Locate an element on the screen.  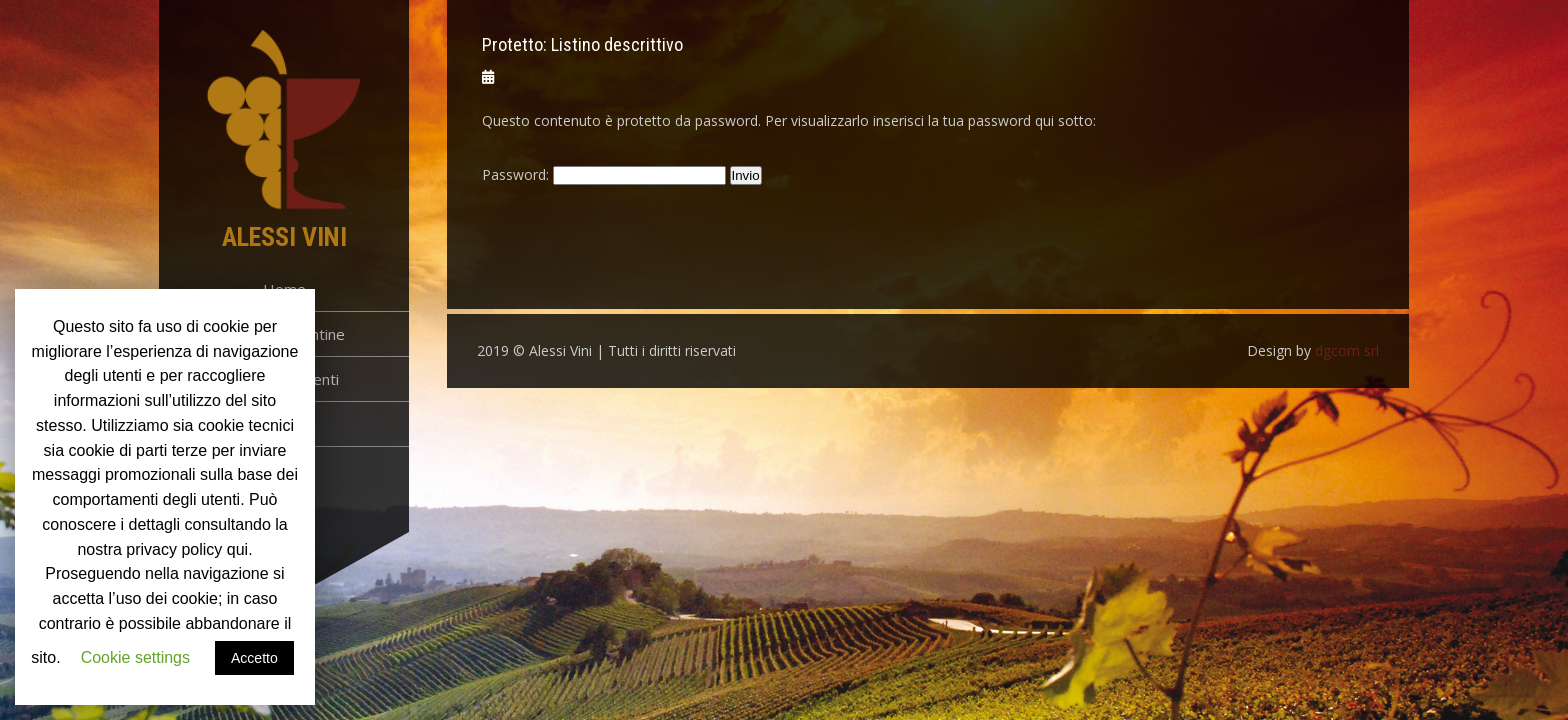
Accetto is located at coordinates (254, 658).